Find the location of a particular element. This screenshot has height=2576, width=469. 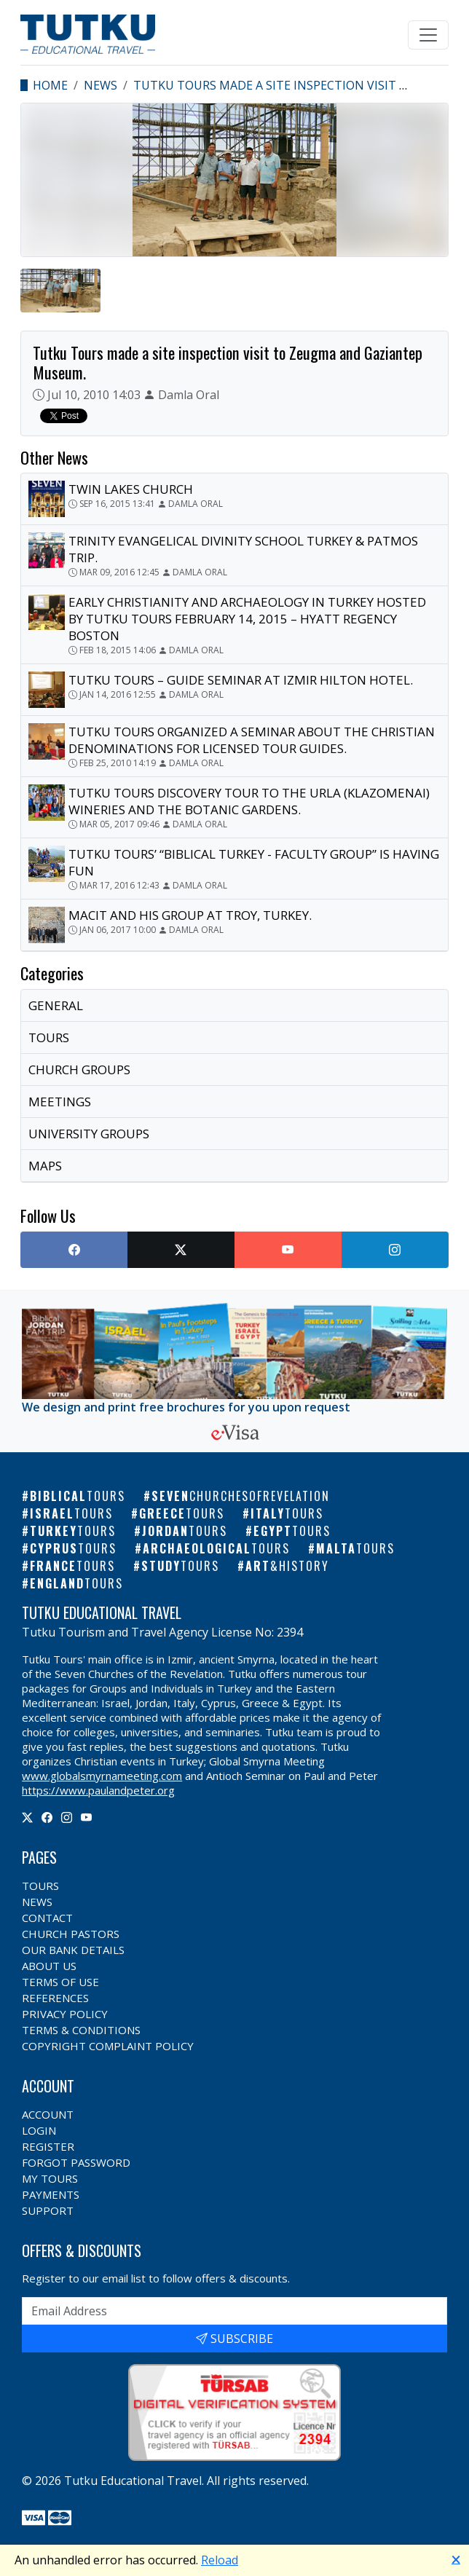

Account is located at coordinates (48, 2114).